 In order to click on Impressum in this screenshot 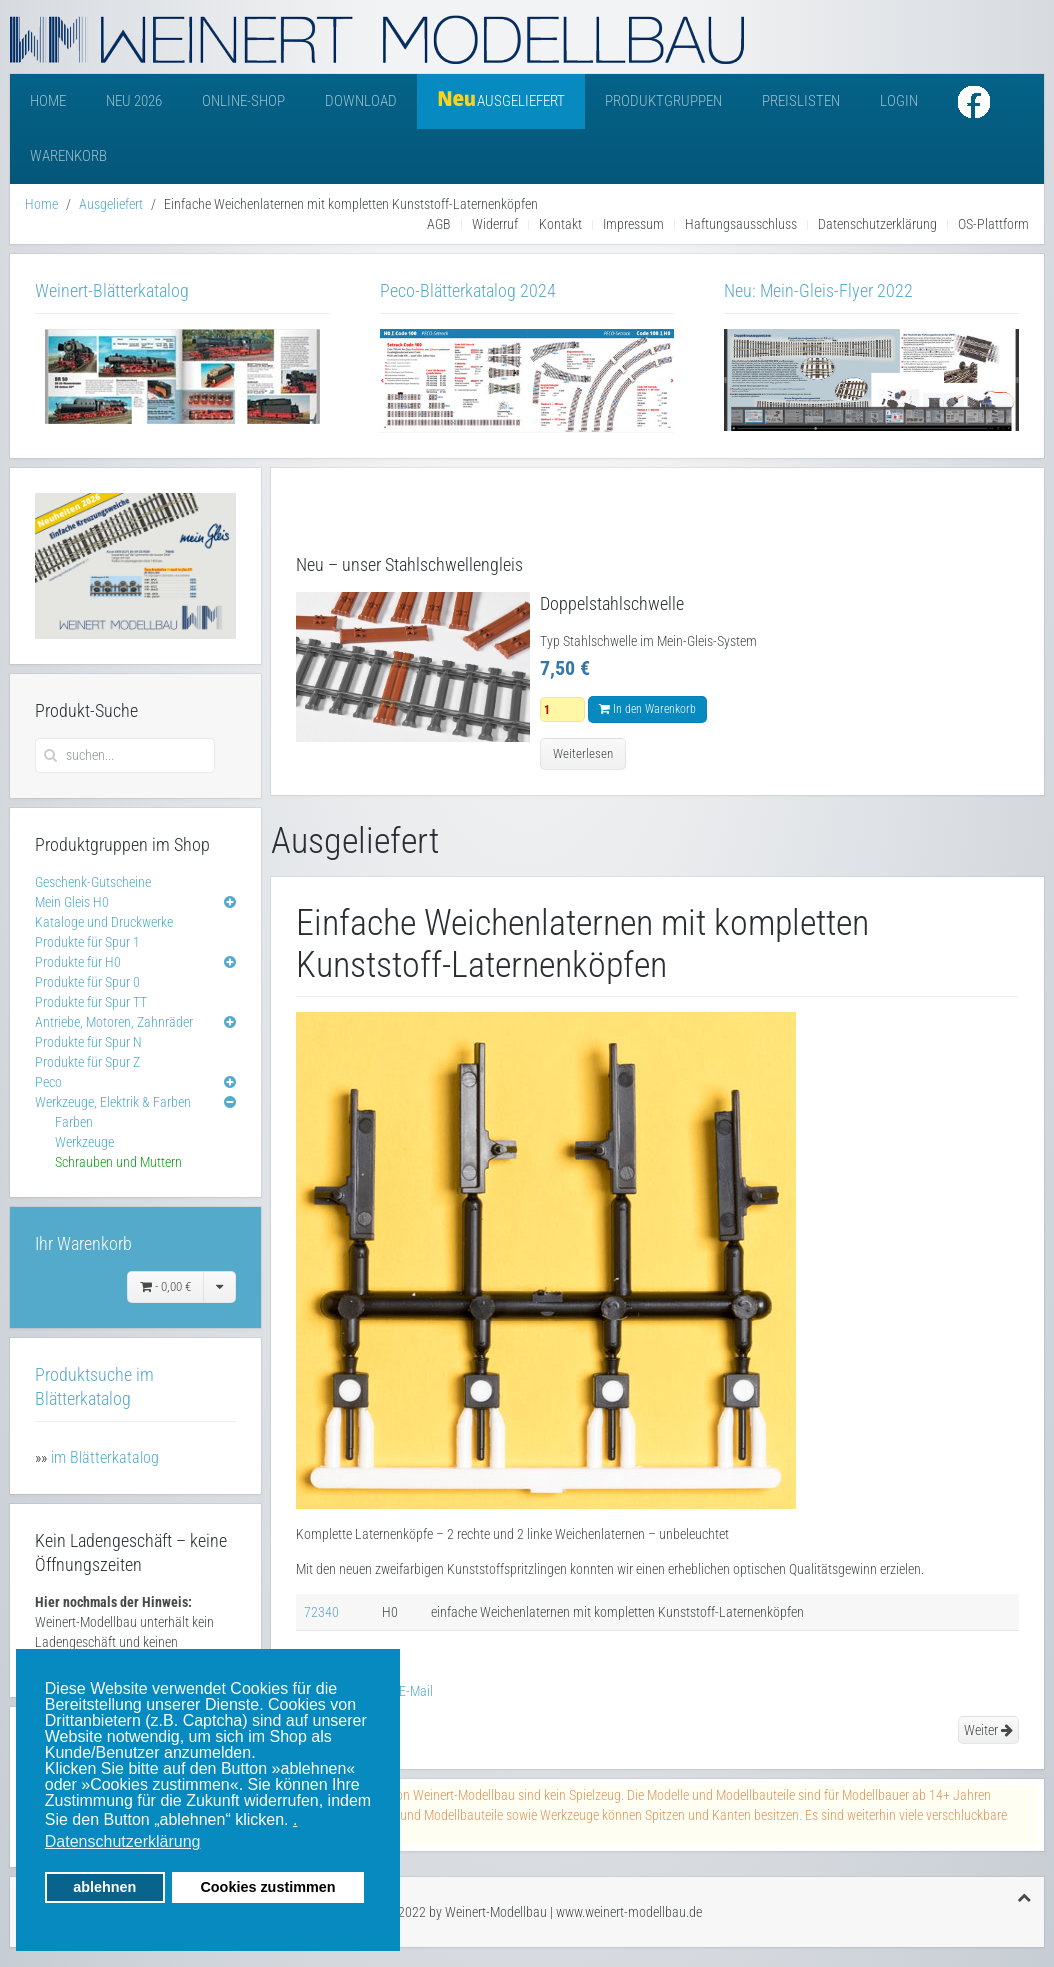, I will do `click(633, 224)`.